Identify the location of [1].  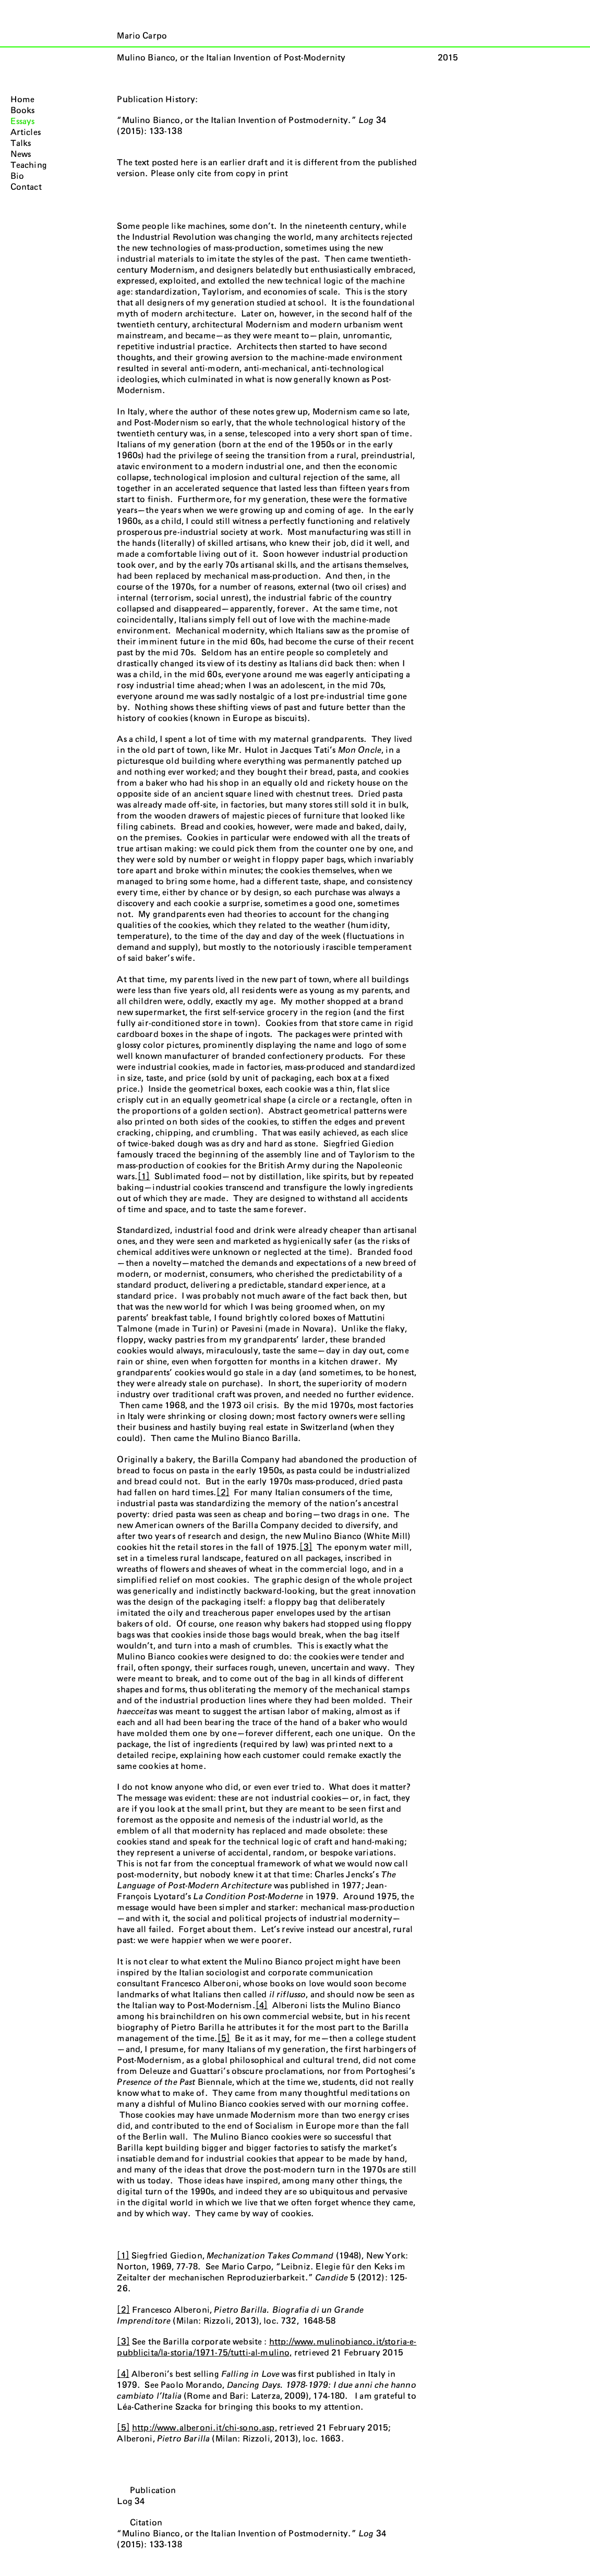
(144, 1177).